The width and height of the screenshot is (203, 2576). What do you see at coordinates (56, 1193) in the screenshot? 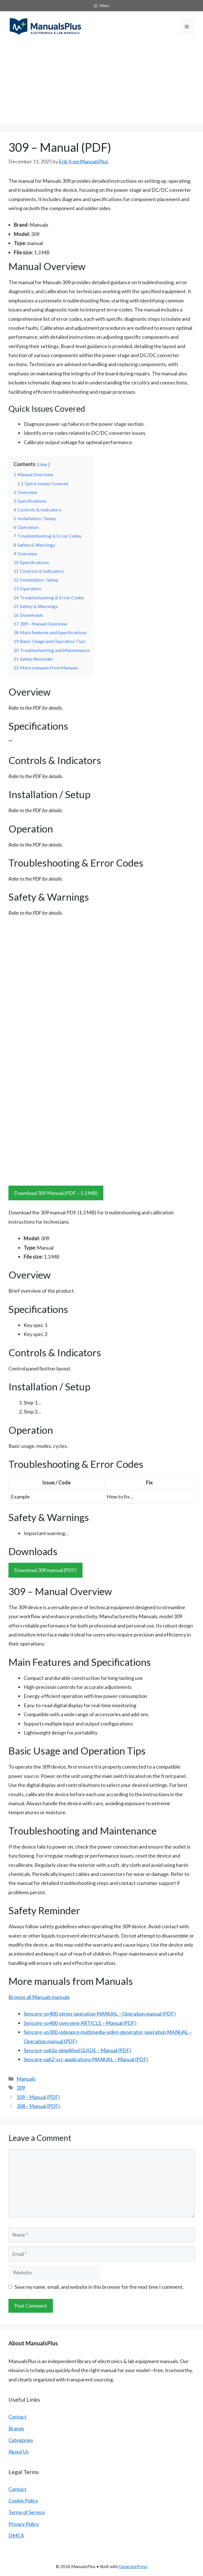
I see `Download 309 Manual (PDF – 1.3 MB)` at bounding box center [56, 1193].